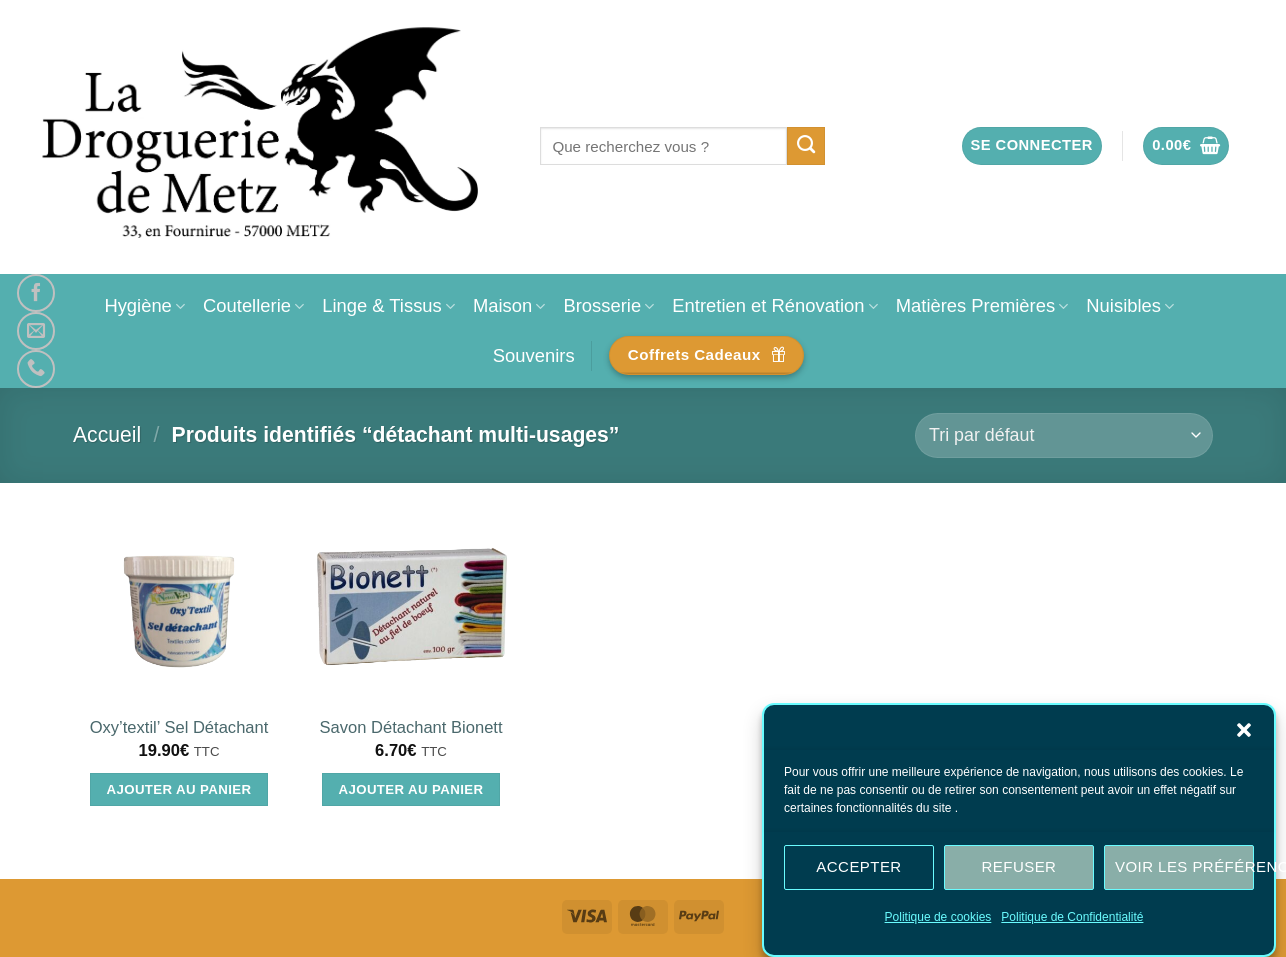 The width and height of the screenshot is (1286, 957). What do you see at coordinates (1184, 866) in the screenshot?
I see `Voir les préférences` at bounding box center [1184, 866].